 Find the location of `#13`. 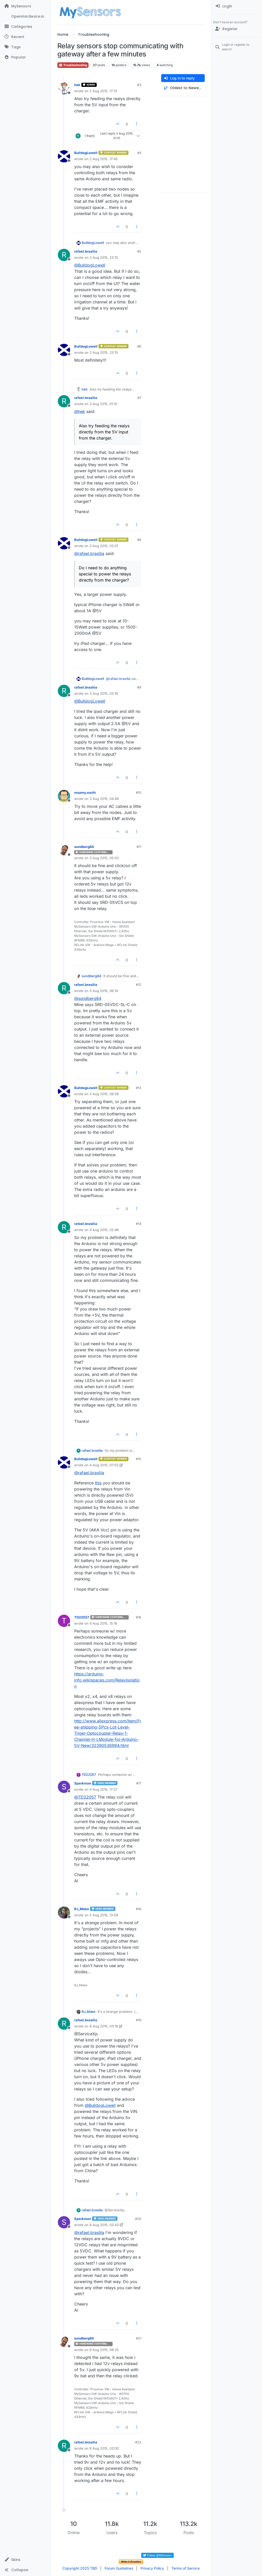

#13 is located at coordinates (138, 1088).